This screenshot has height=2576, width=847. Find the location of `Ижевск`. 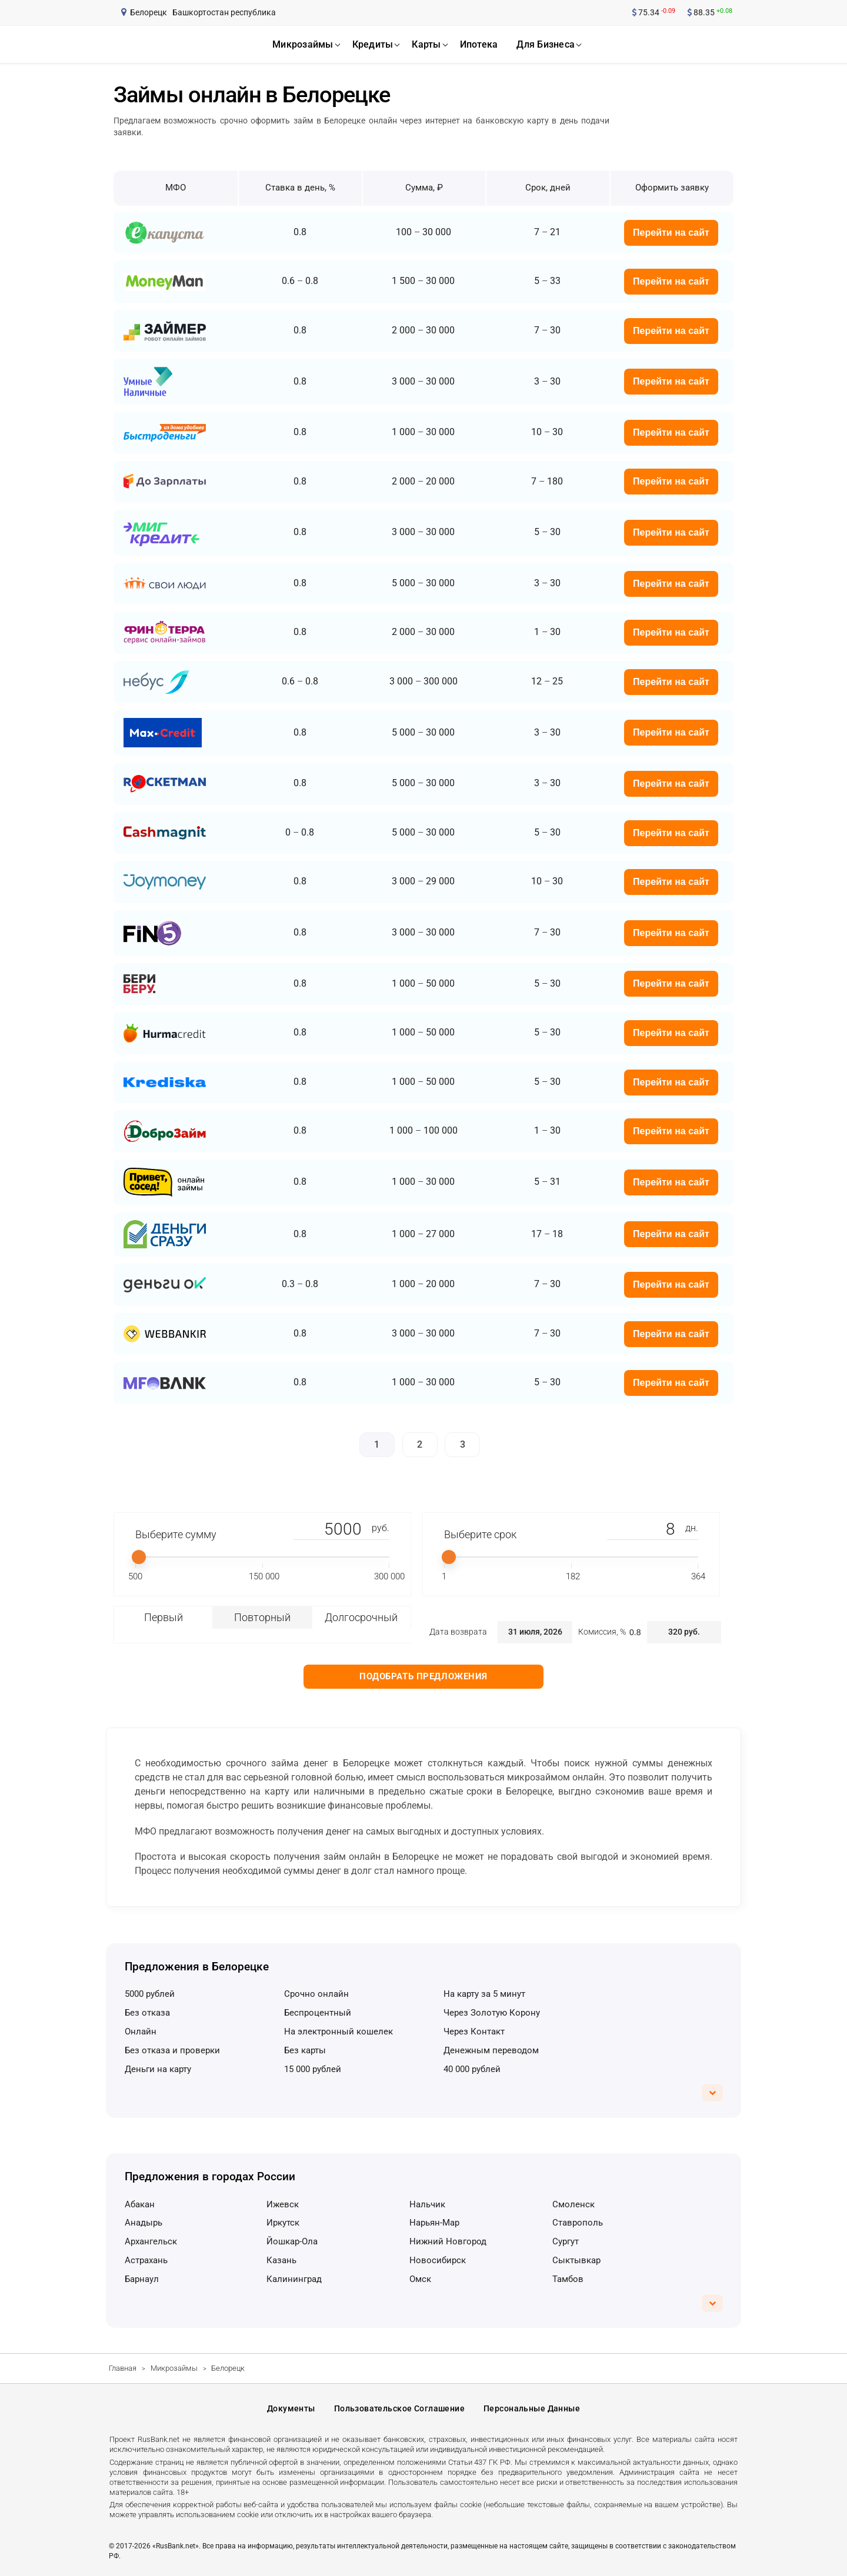

Ижевск is located at coordinates (282, 2204).